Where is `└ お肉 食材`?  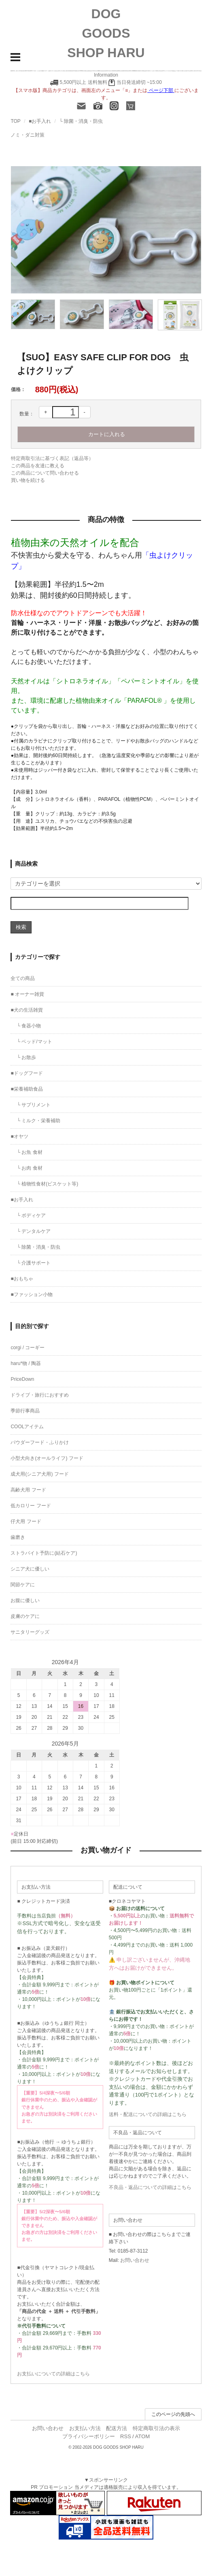 └ お肉 食材 is located at coordinates (29, 1168).